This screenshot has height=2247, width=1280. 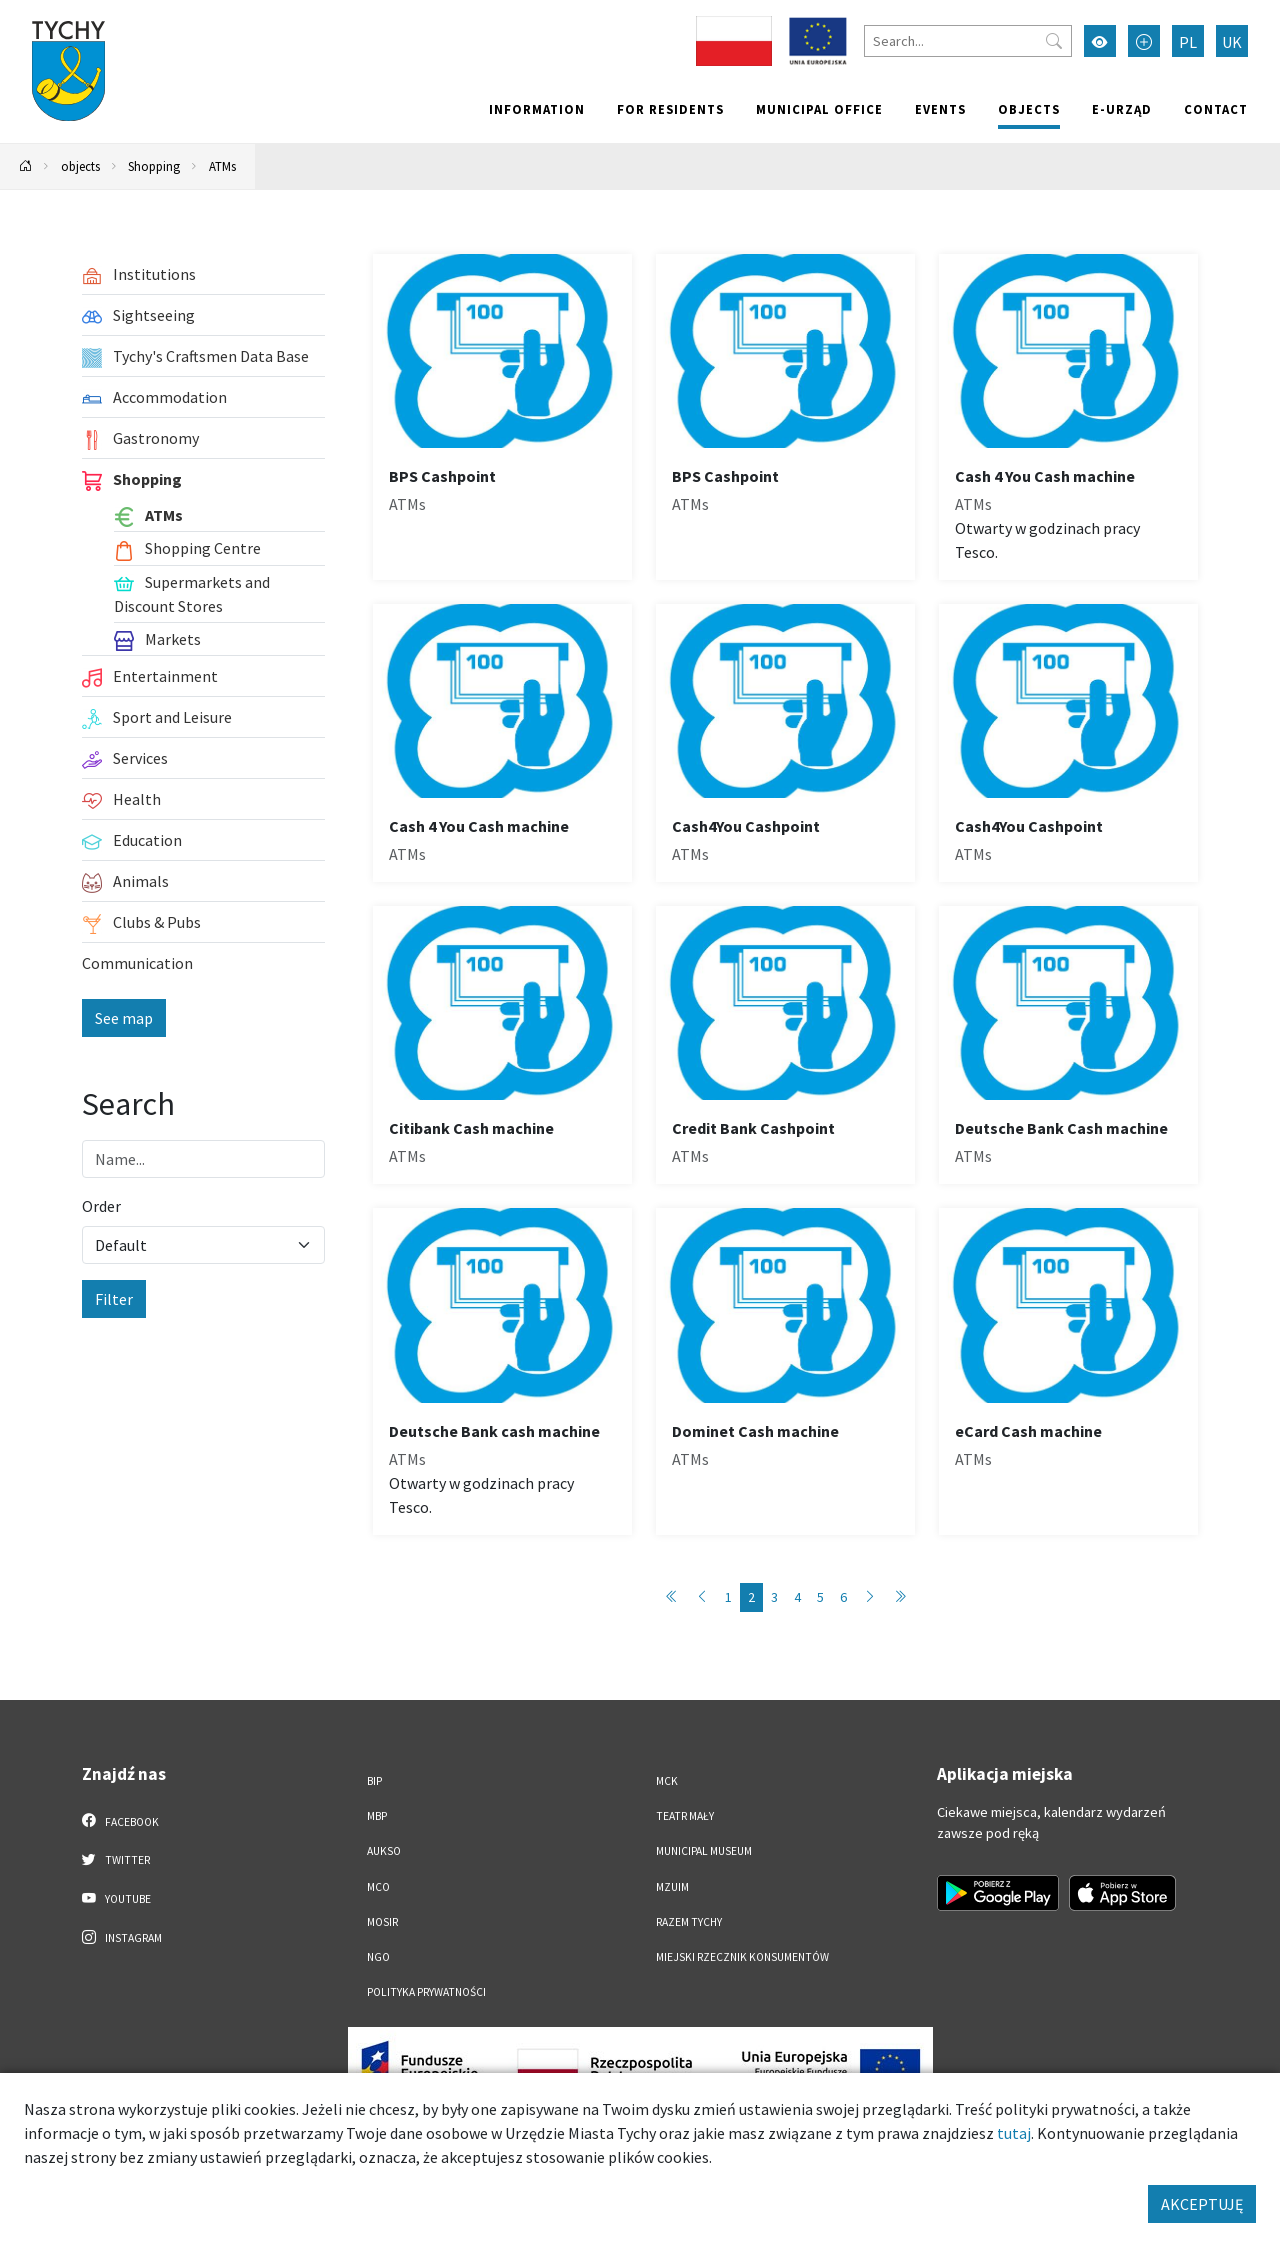 What do you see at coordinates (742, 1957) in the screenshot?
I see `Miejski Rzecznik Konsumentów` at bounding box center [742, 1957].